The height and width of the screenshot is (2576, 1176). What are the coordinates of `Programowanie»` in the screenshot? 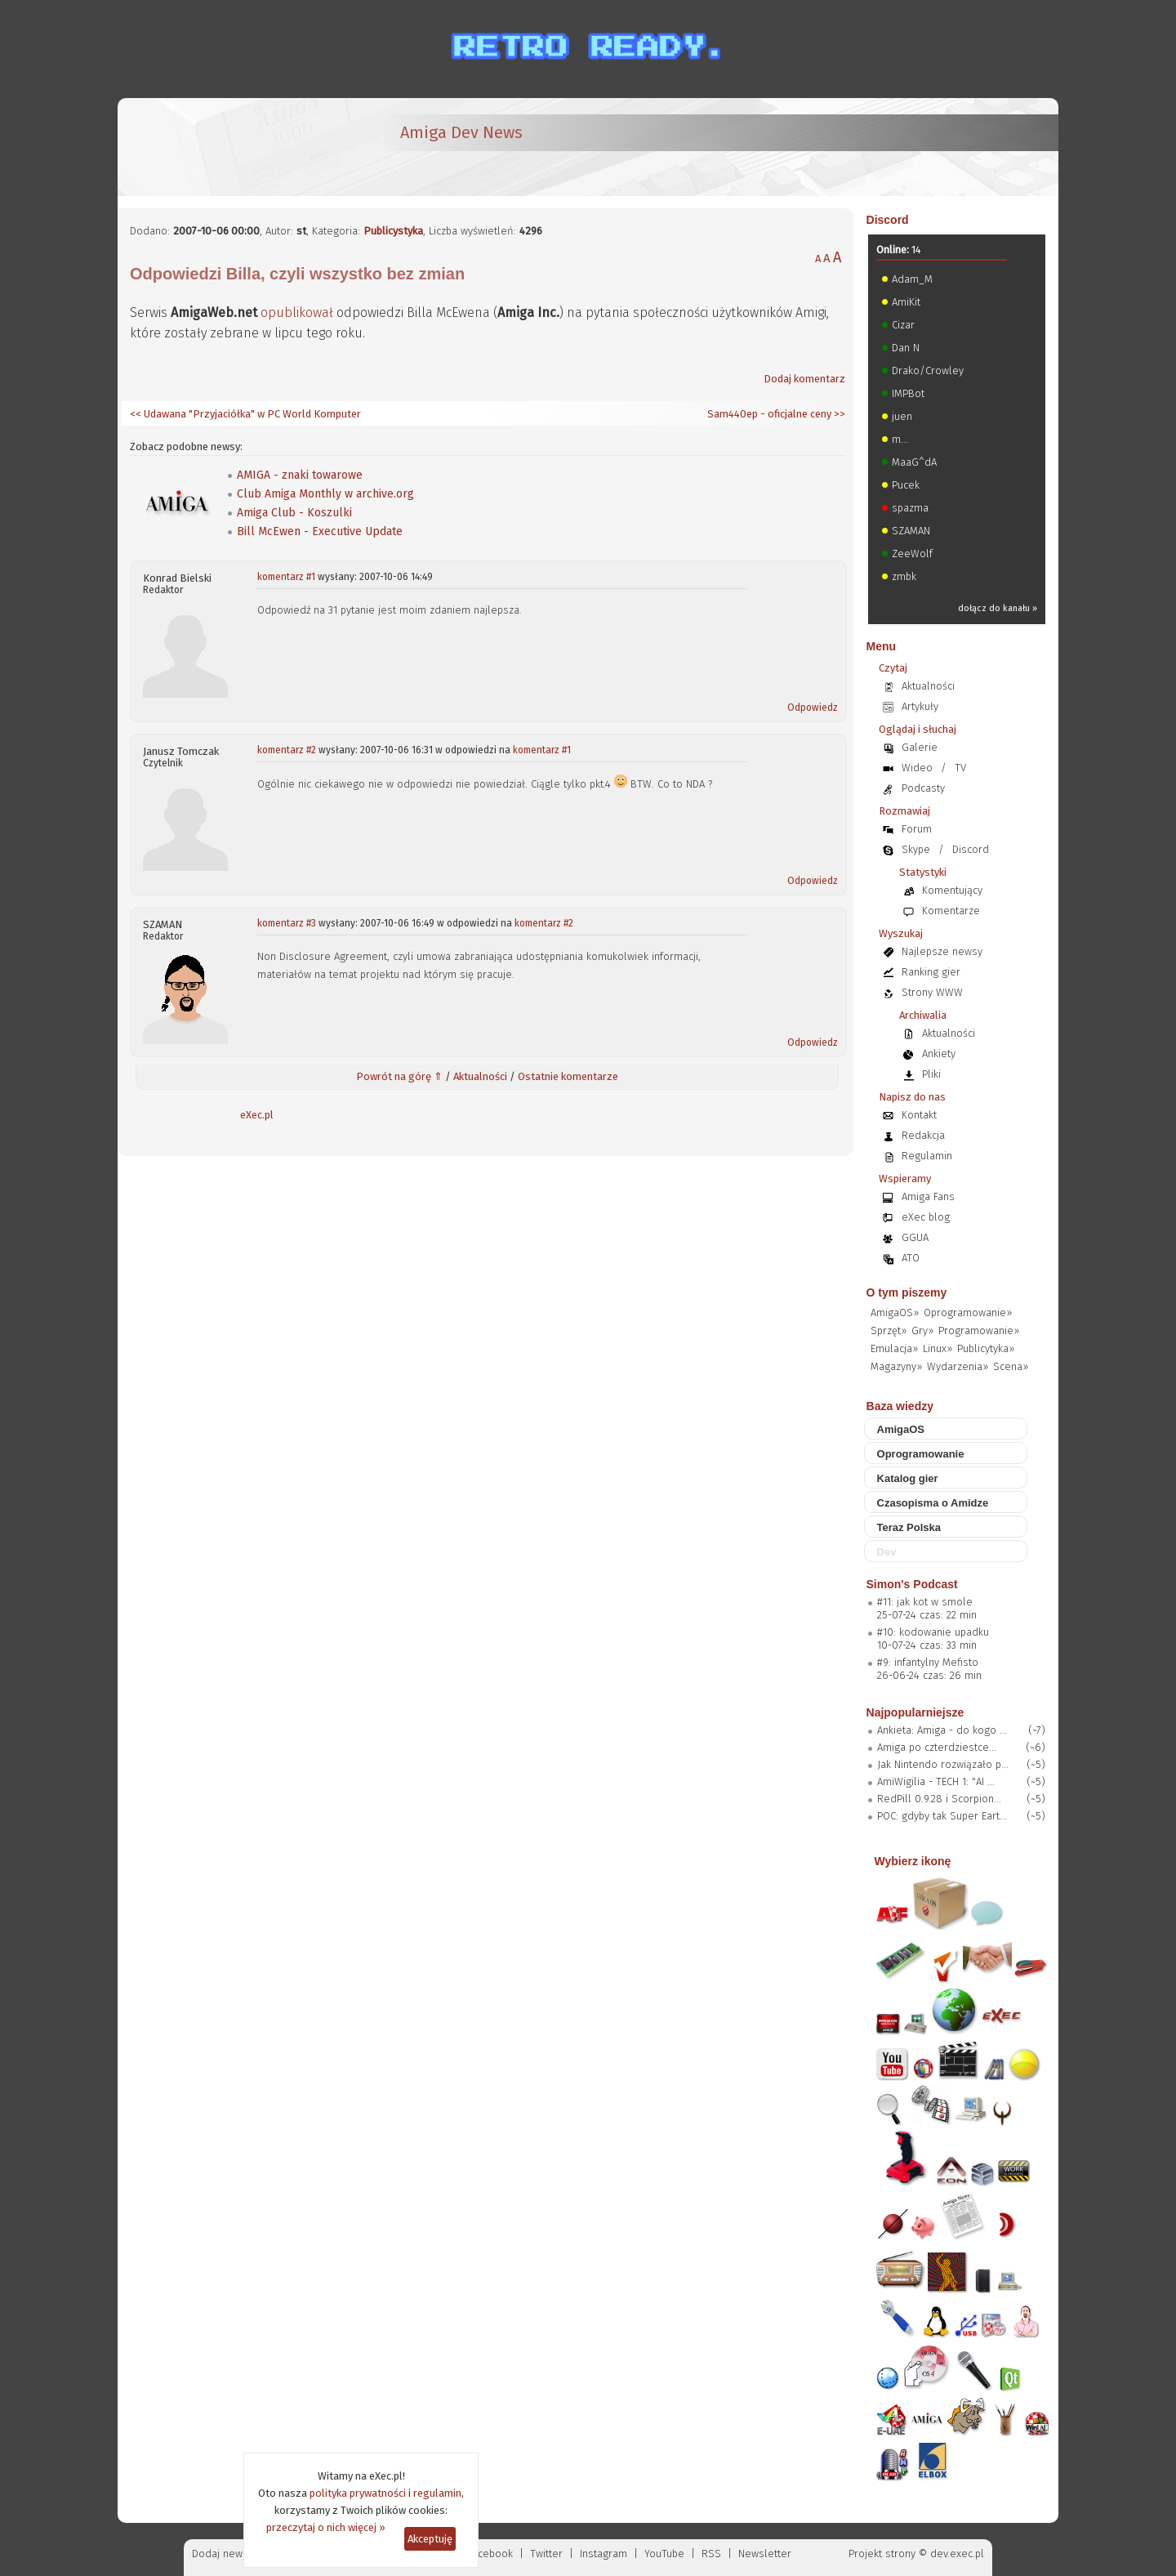 It's located at (978, 1330).